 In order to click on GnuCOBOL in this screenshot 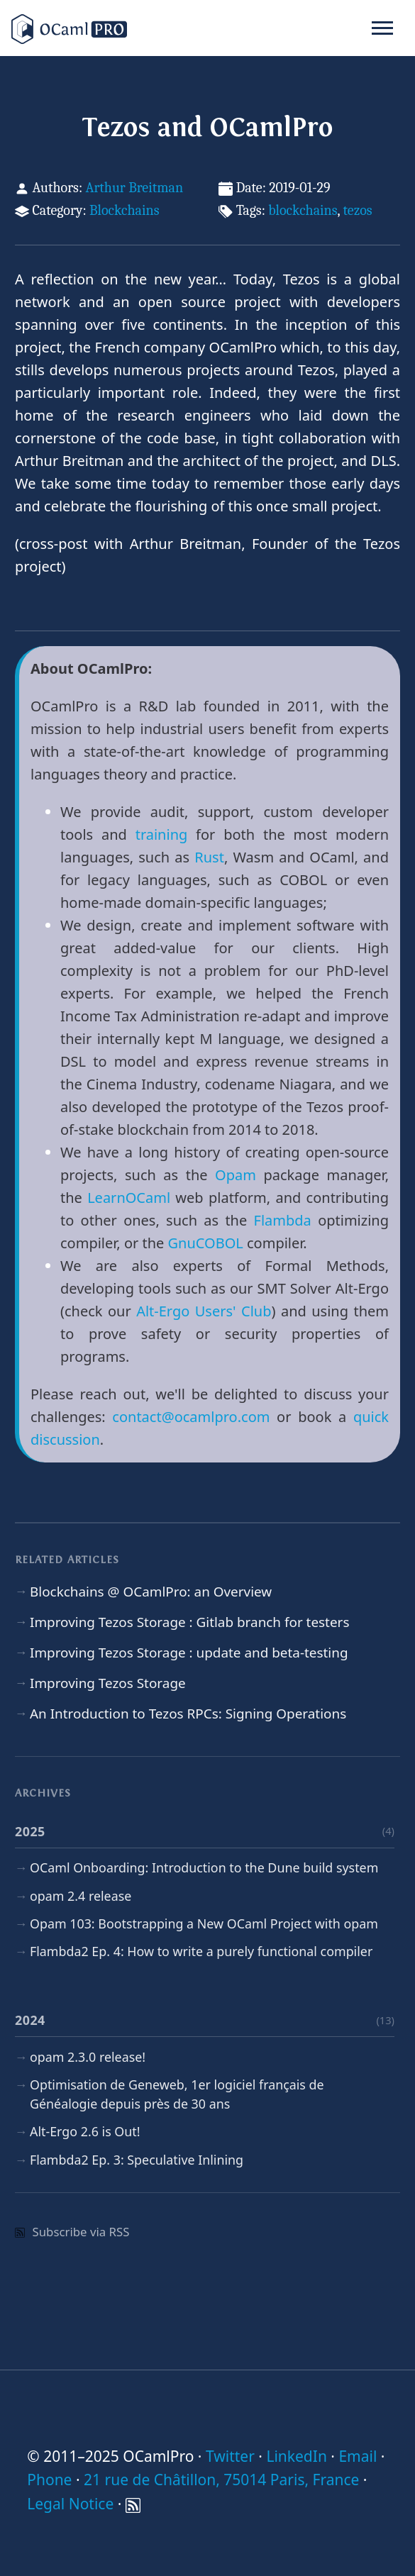, I will do `click(205, 1243)`.